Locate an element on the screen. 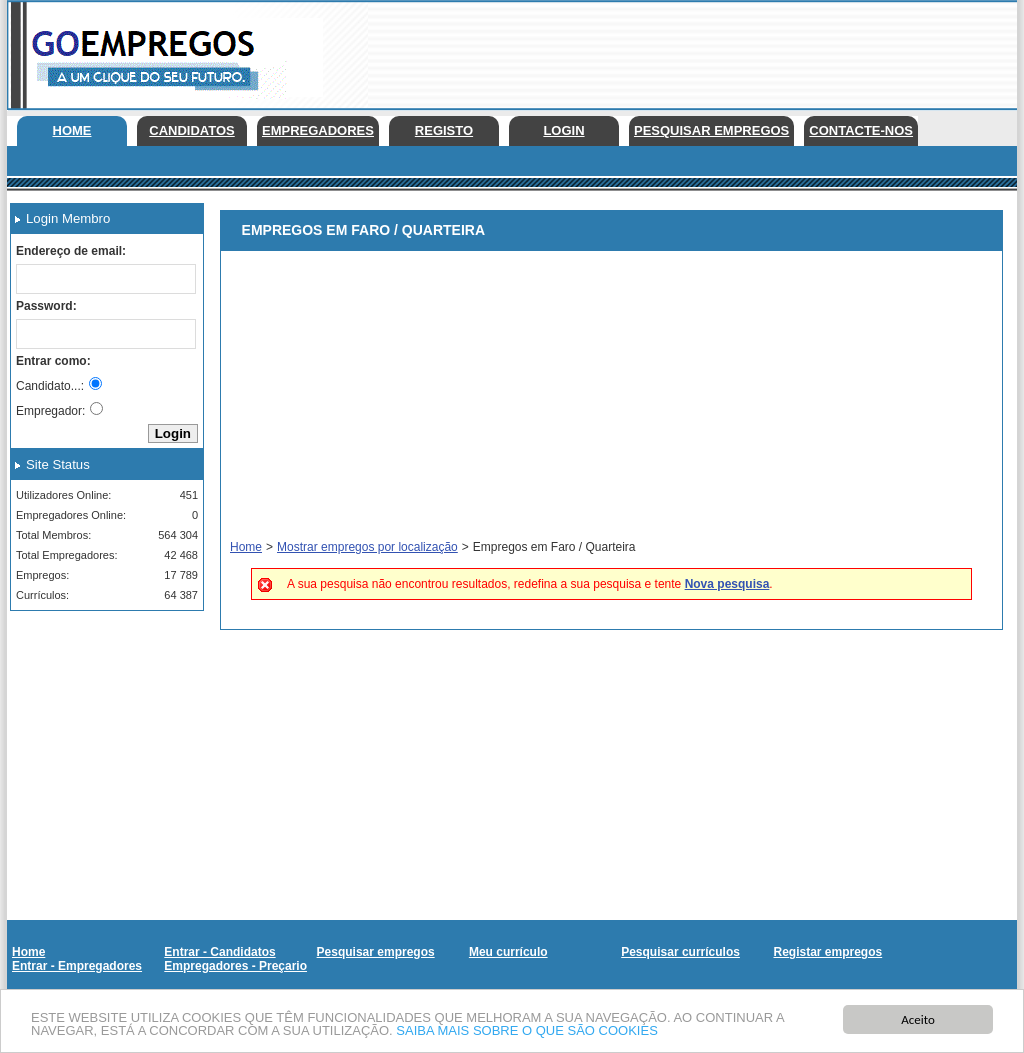 The image size is (1024, 1053). SAIBA MAIS SOBRE O QUE SÃO COOKIES is located at coordinates (527, 1033).